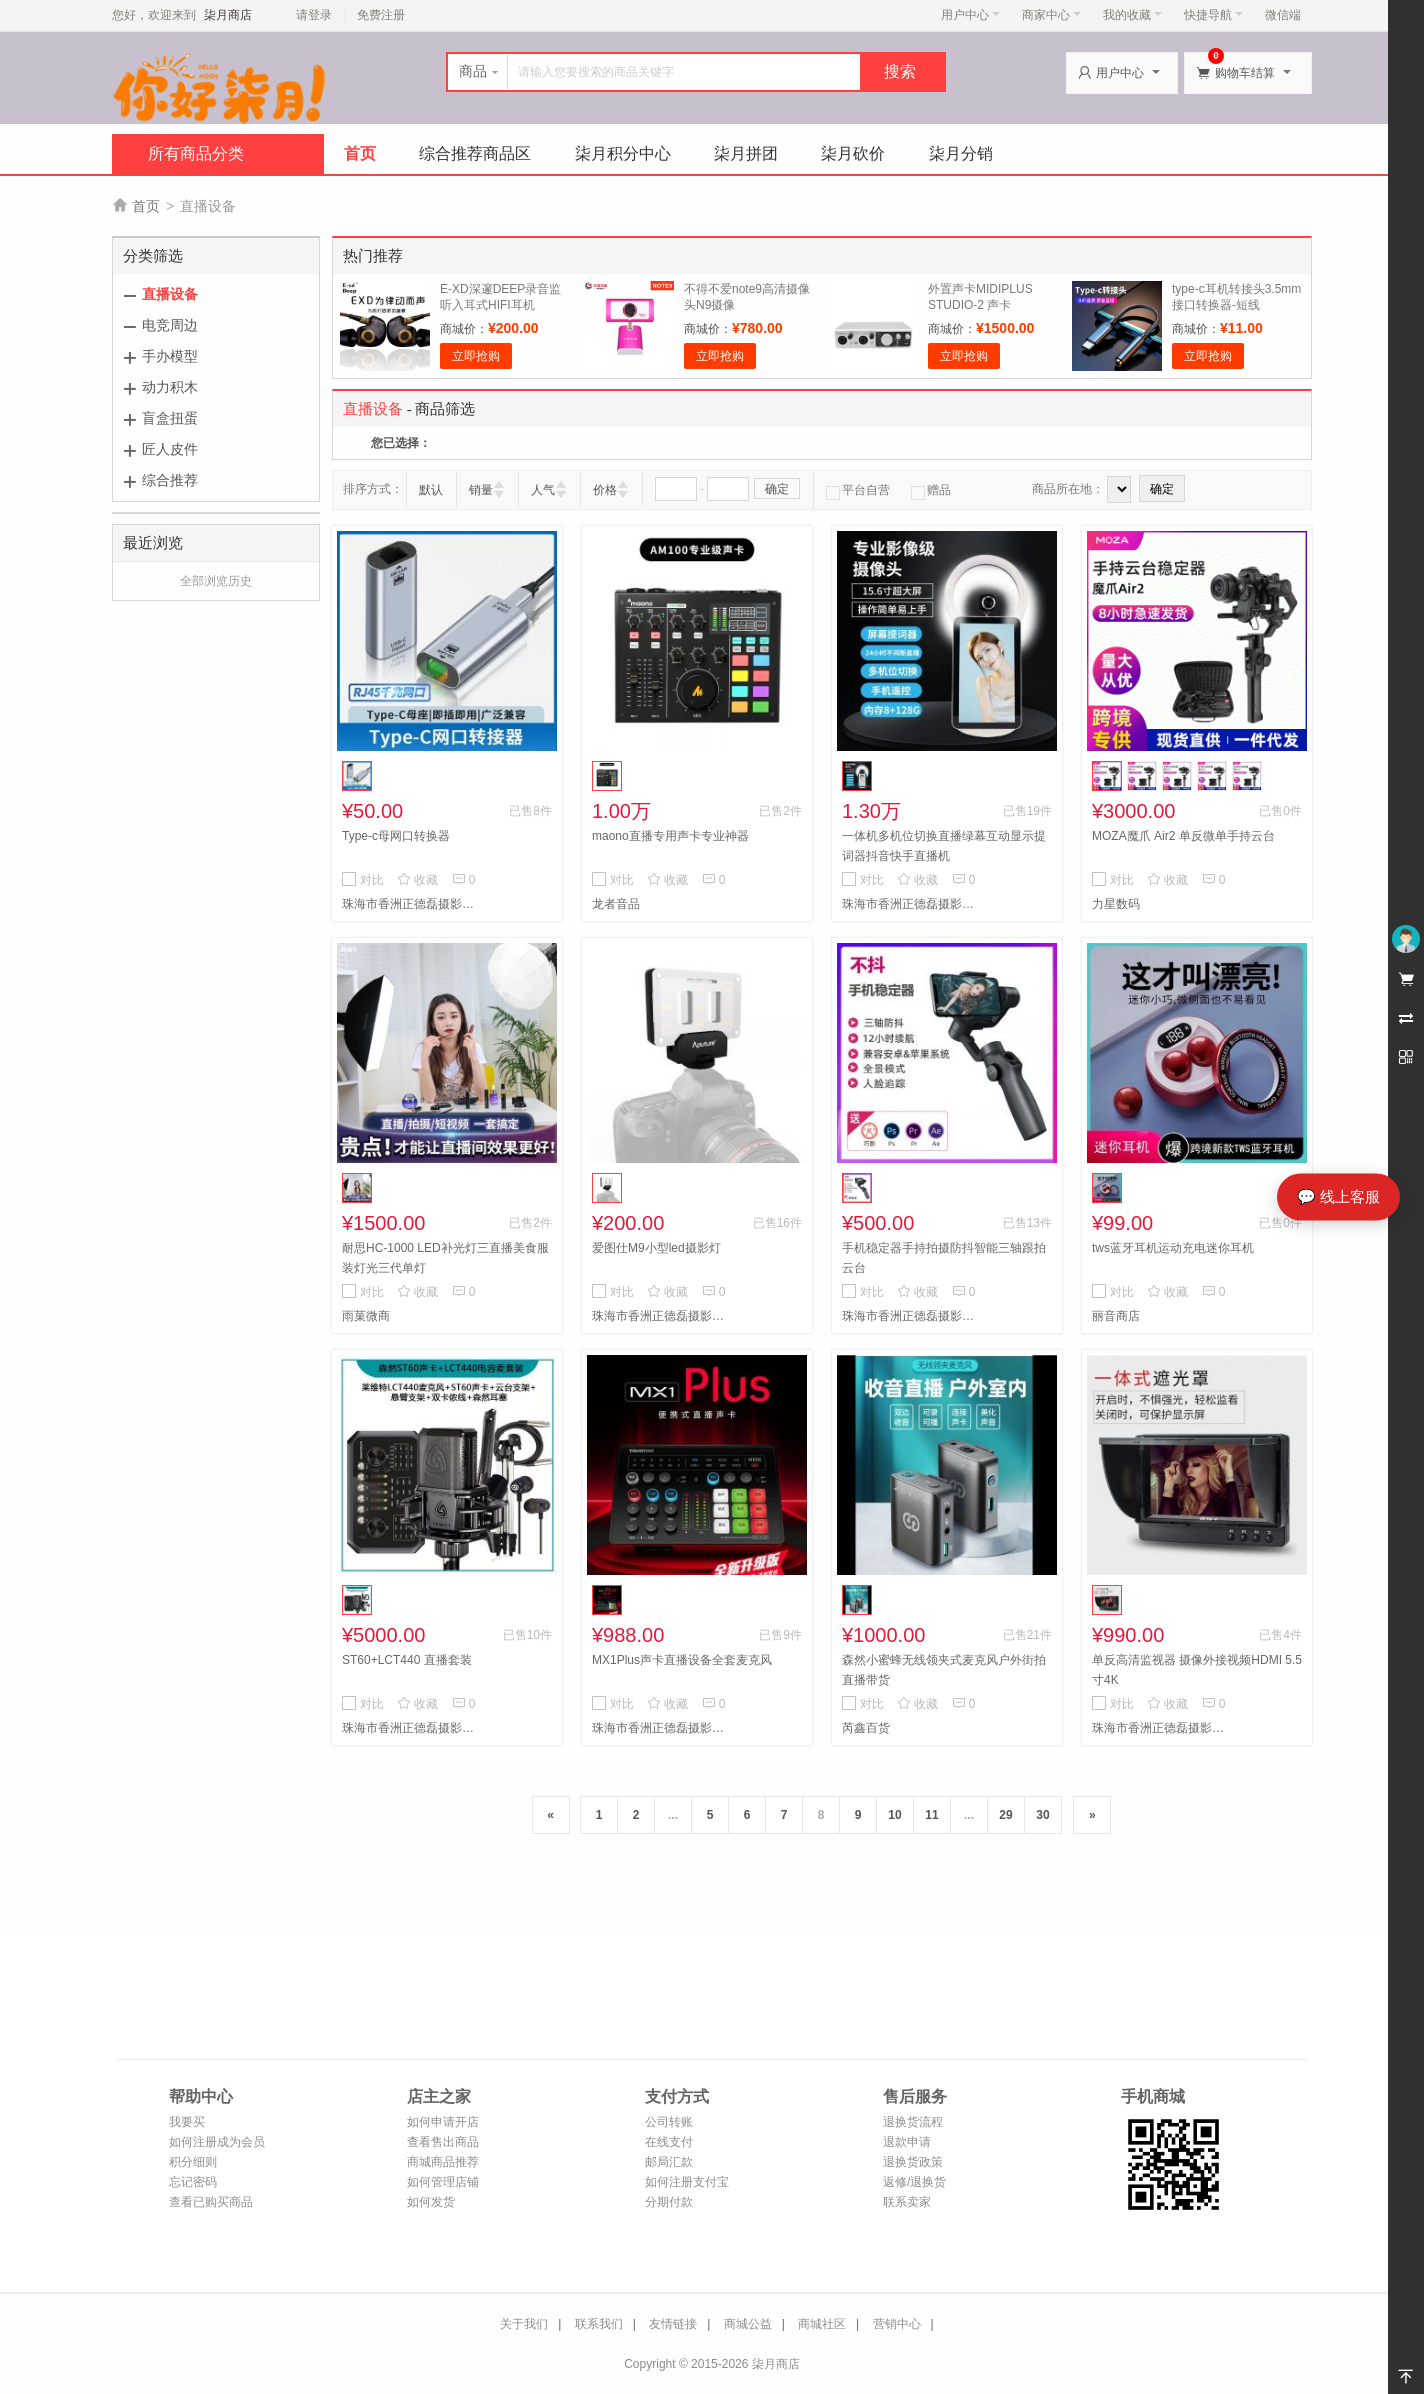  Describe the element at coordinates (407, 1660) in the screenshot. I see `ST60+LCT440 直播套装` at that location.